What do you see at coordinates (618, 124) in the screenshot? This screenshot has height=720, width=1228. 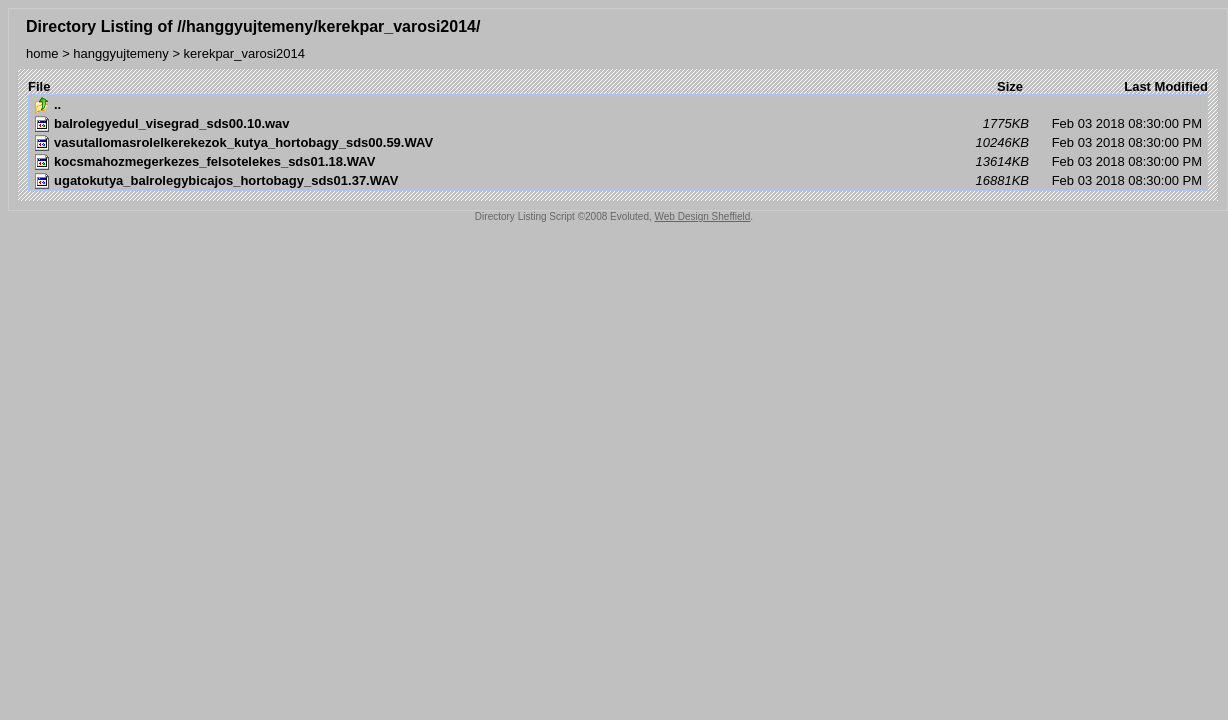 I see `Feb 03 2018 08:30:00 PM` at bounding box center [618, 124].